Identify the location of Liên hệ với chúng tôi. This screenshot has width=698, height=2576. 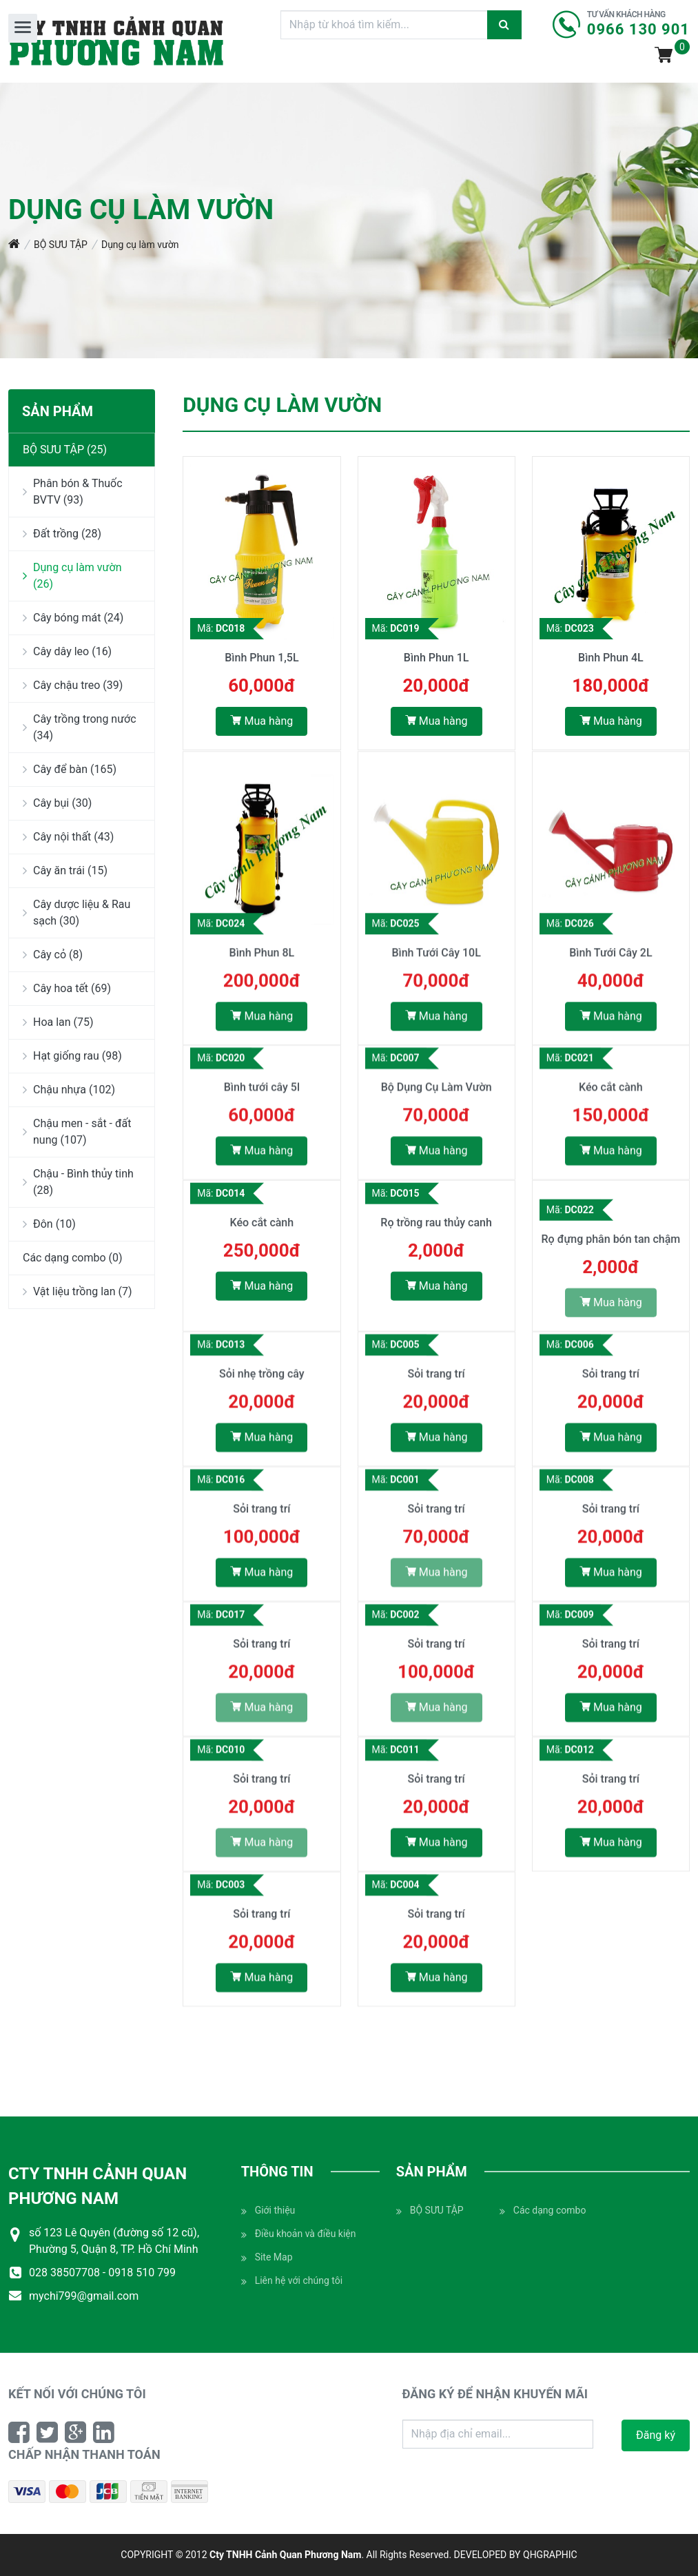
(291, 2281).